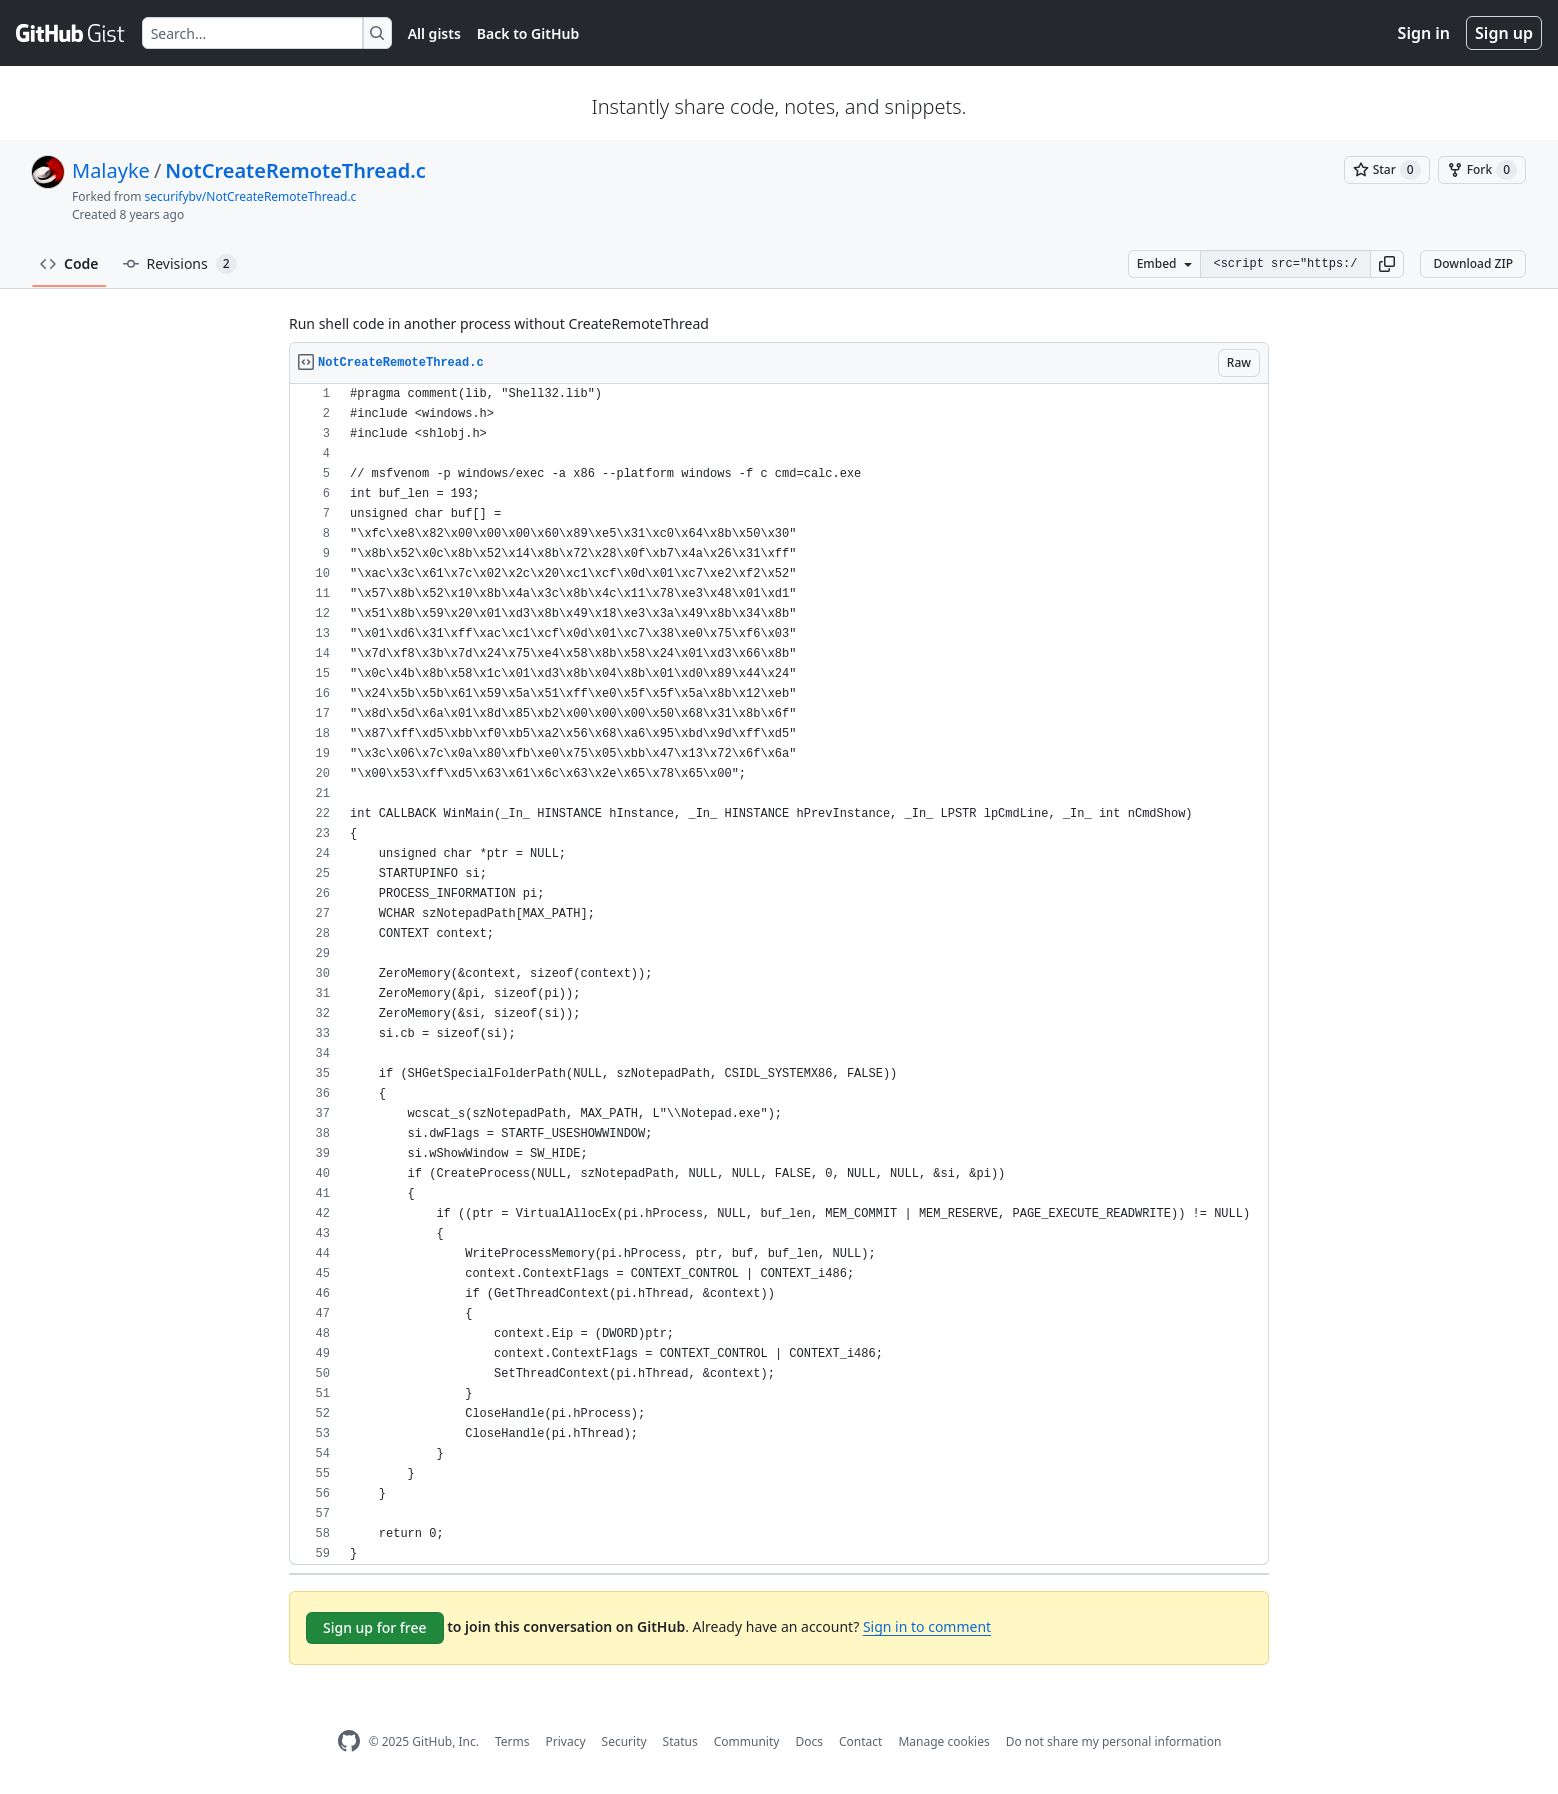 Image resolution: width=1558 pixels, height=1794 pixels. Describe the element at coordinates (860, 1741) in the screenshot. I see `Contact` at that location.